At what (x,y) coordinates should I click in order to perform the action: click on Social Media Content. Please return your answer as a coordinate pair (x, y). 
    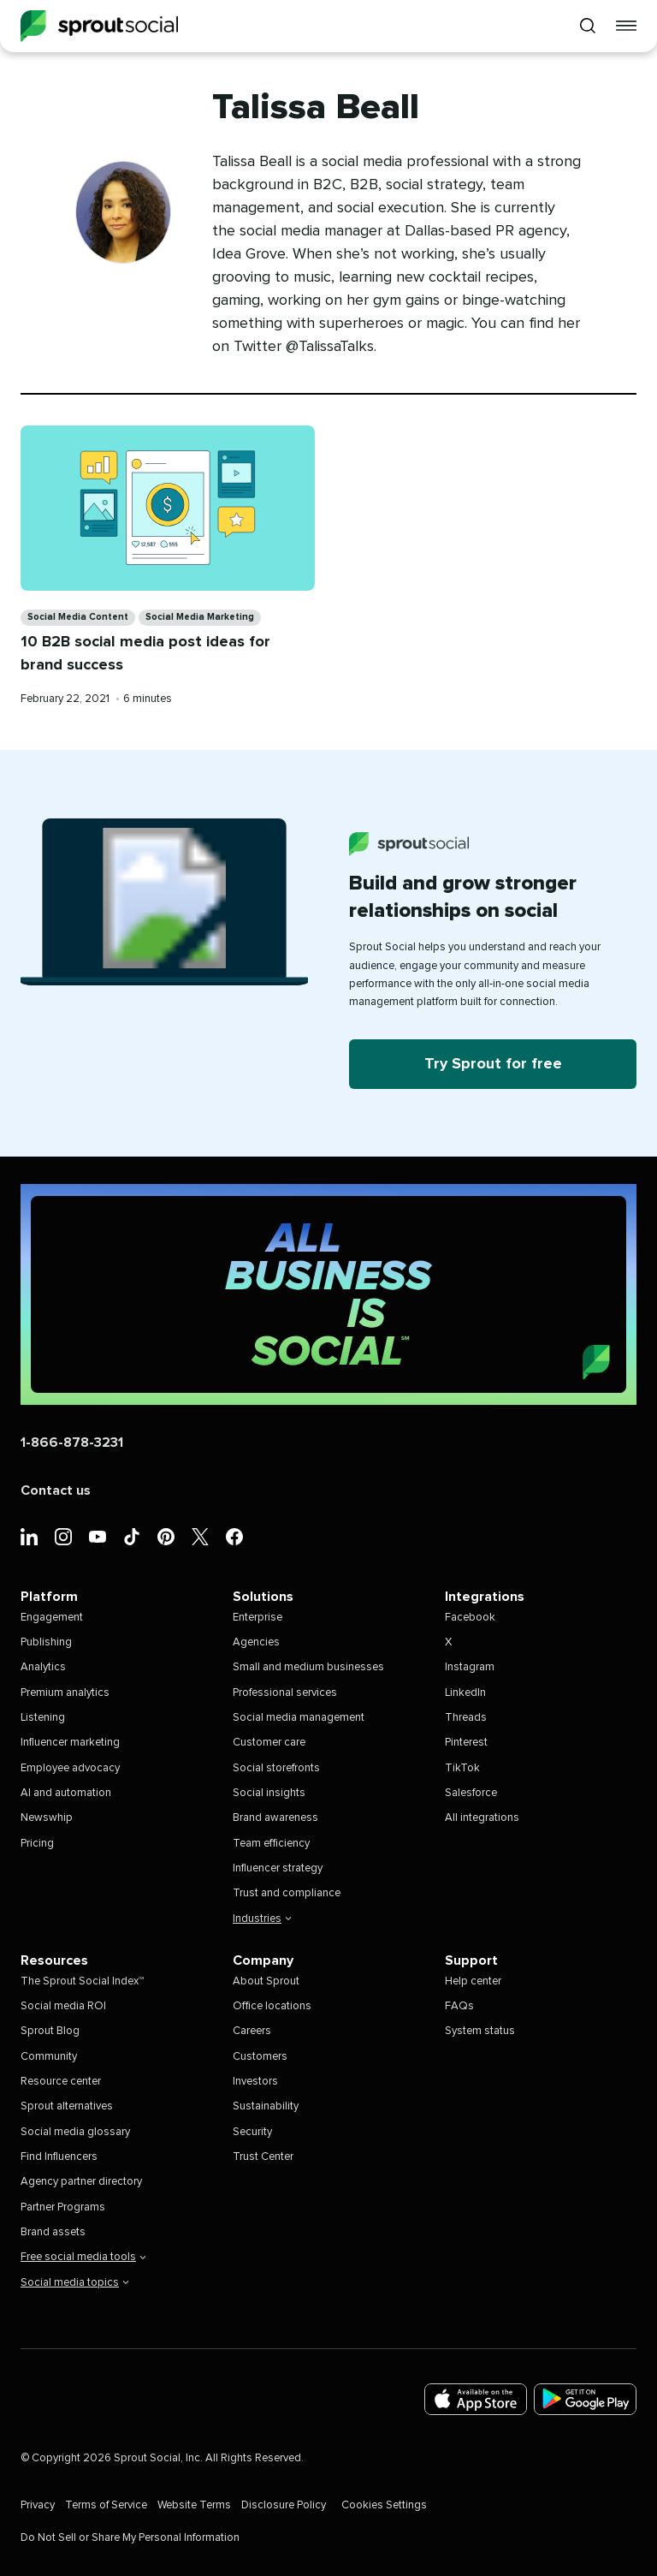
    Looking at the image, I should click on (77, 617).